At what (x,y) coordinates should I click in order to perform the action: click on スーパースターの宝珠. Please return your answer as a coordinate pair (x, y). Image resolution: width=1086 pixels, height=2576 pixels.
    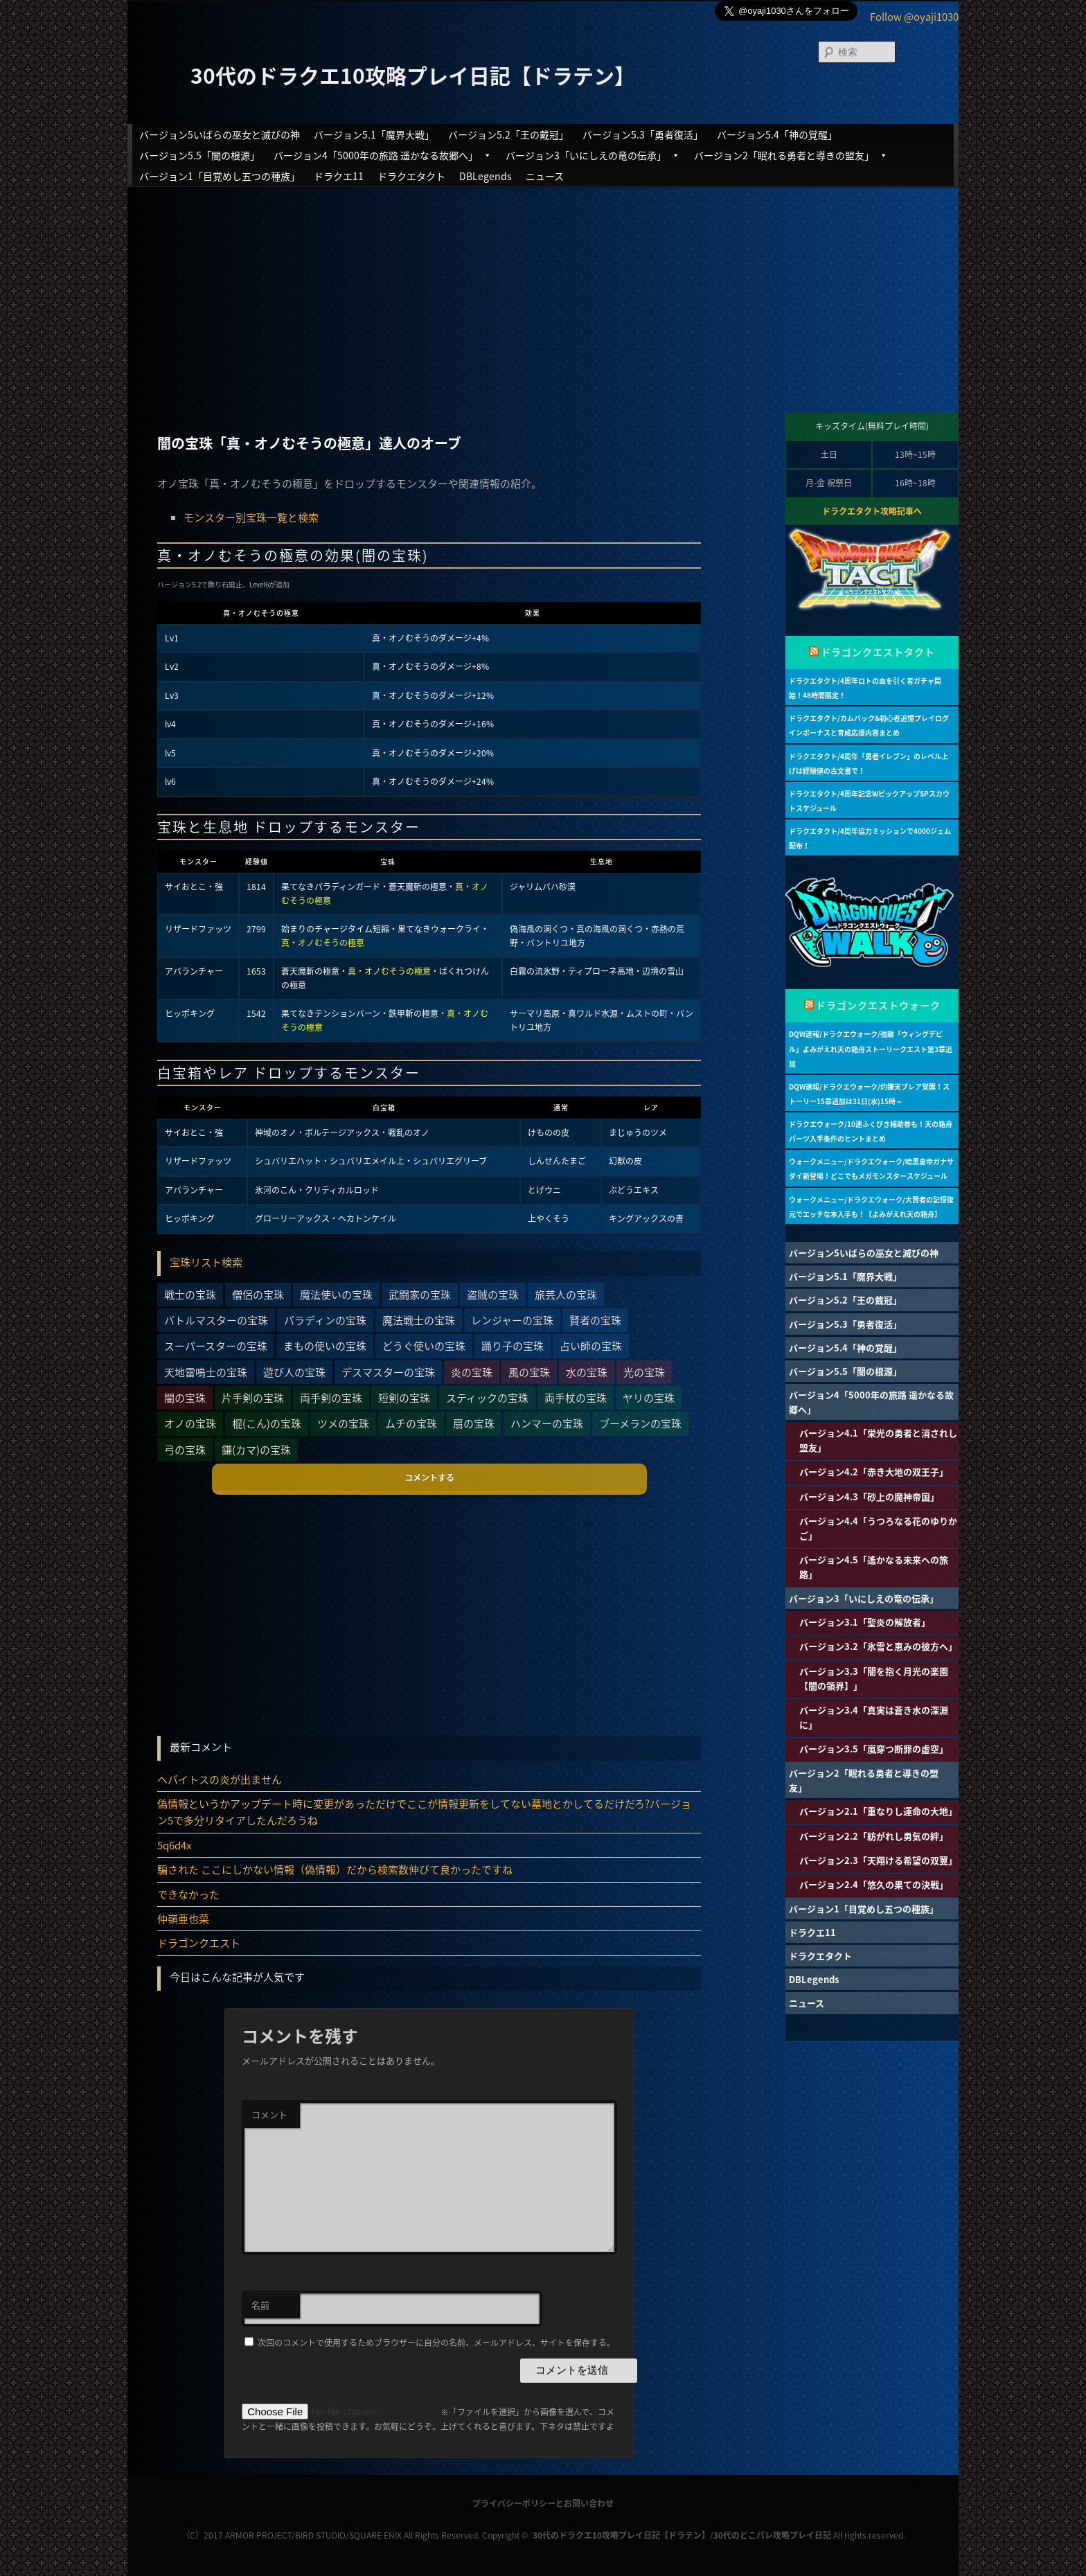
    Looking at the image, I should click on (215, 1345).